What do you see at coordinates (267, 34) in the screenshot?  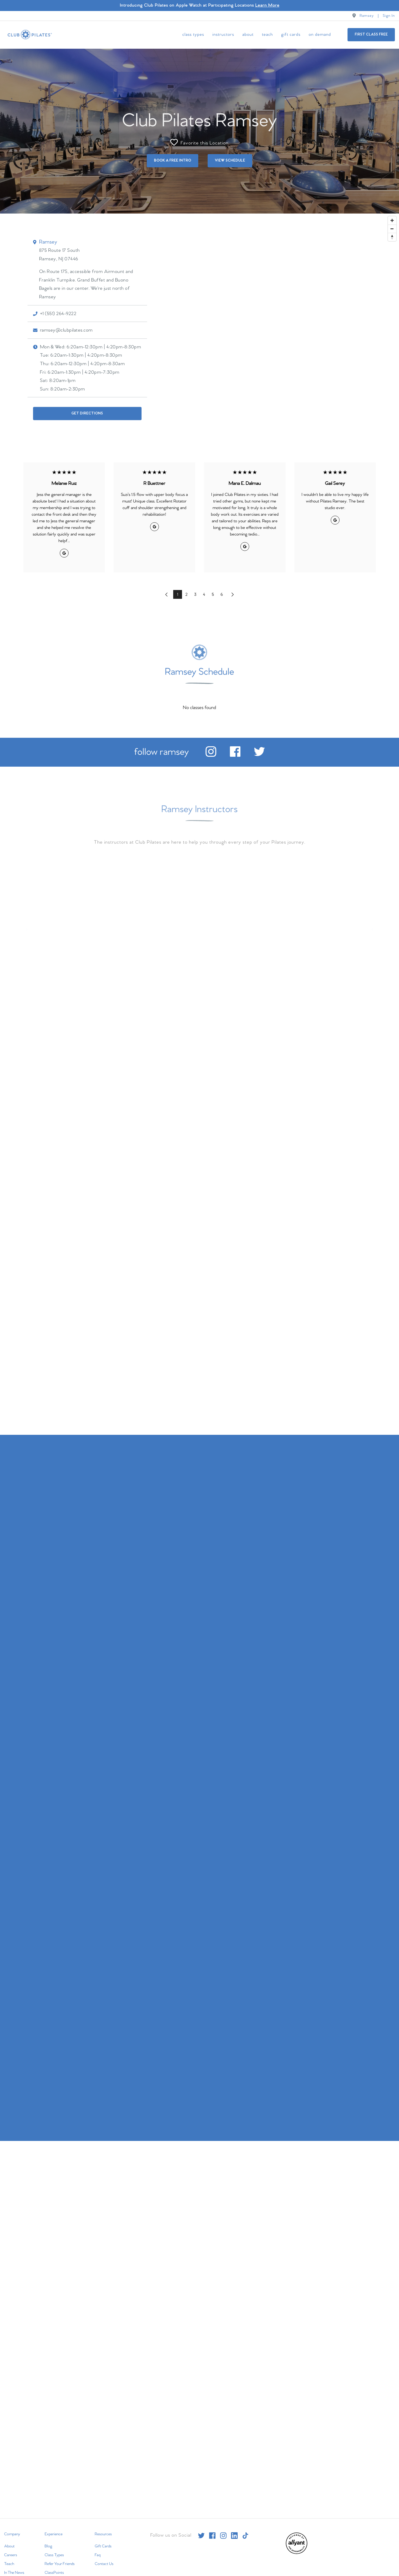 I see `Teach [menuitem]` at bounding box center [267, 34].